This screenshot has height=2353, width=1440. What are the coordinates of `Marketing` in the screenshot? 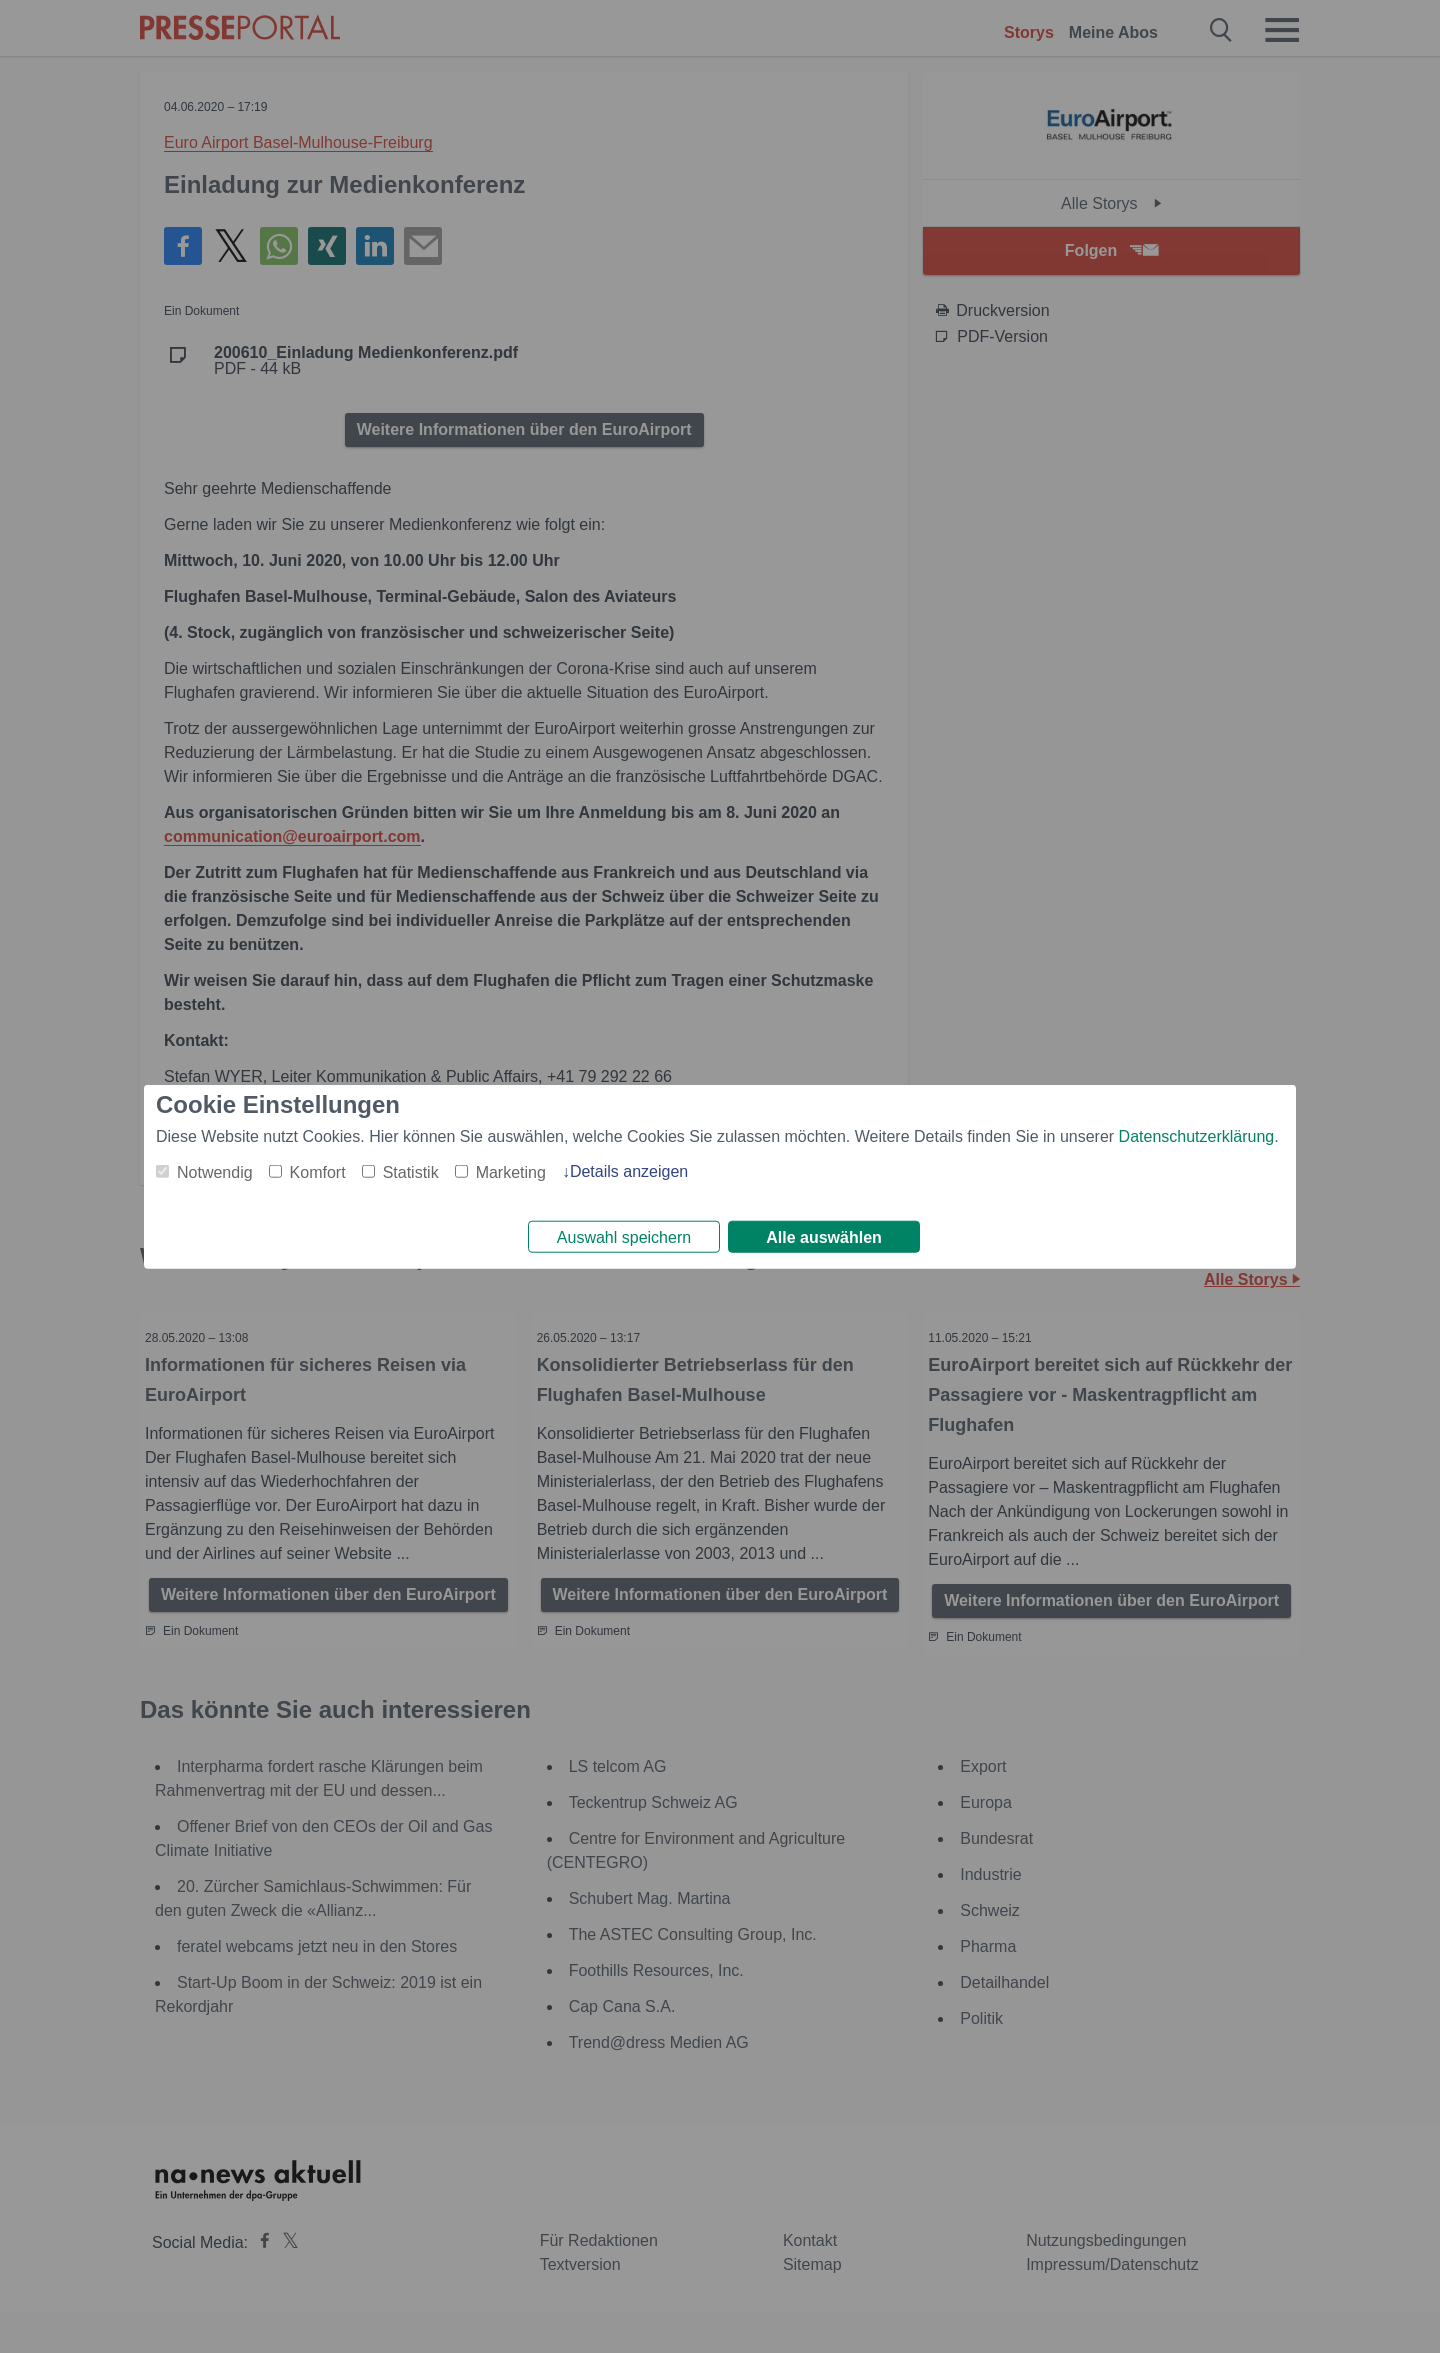 It's located at (511, 1168).